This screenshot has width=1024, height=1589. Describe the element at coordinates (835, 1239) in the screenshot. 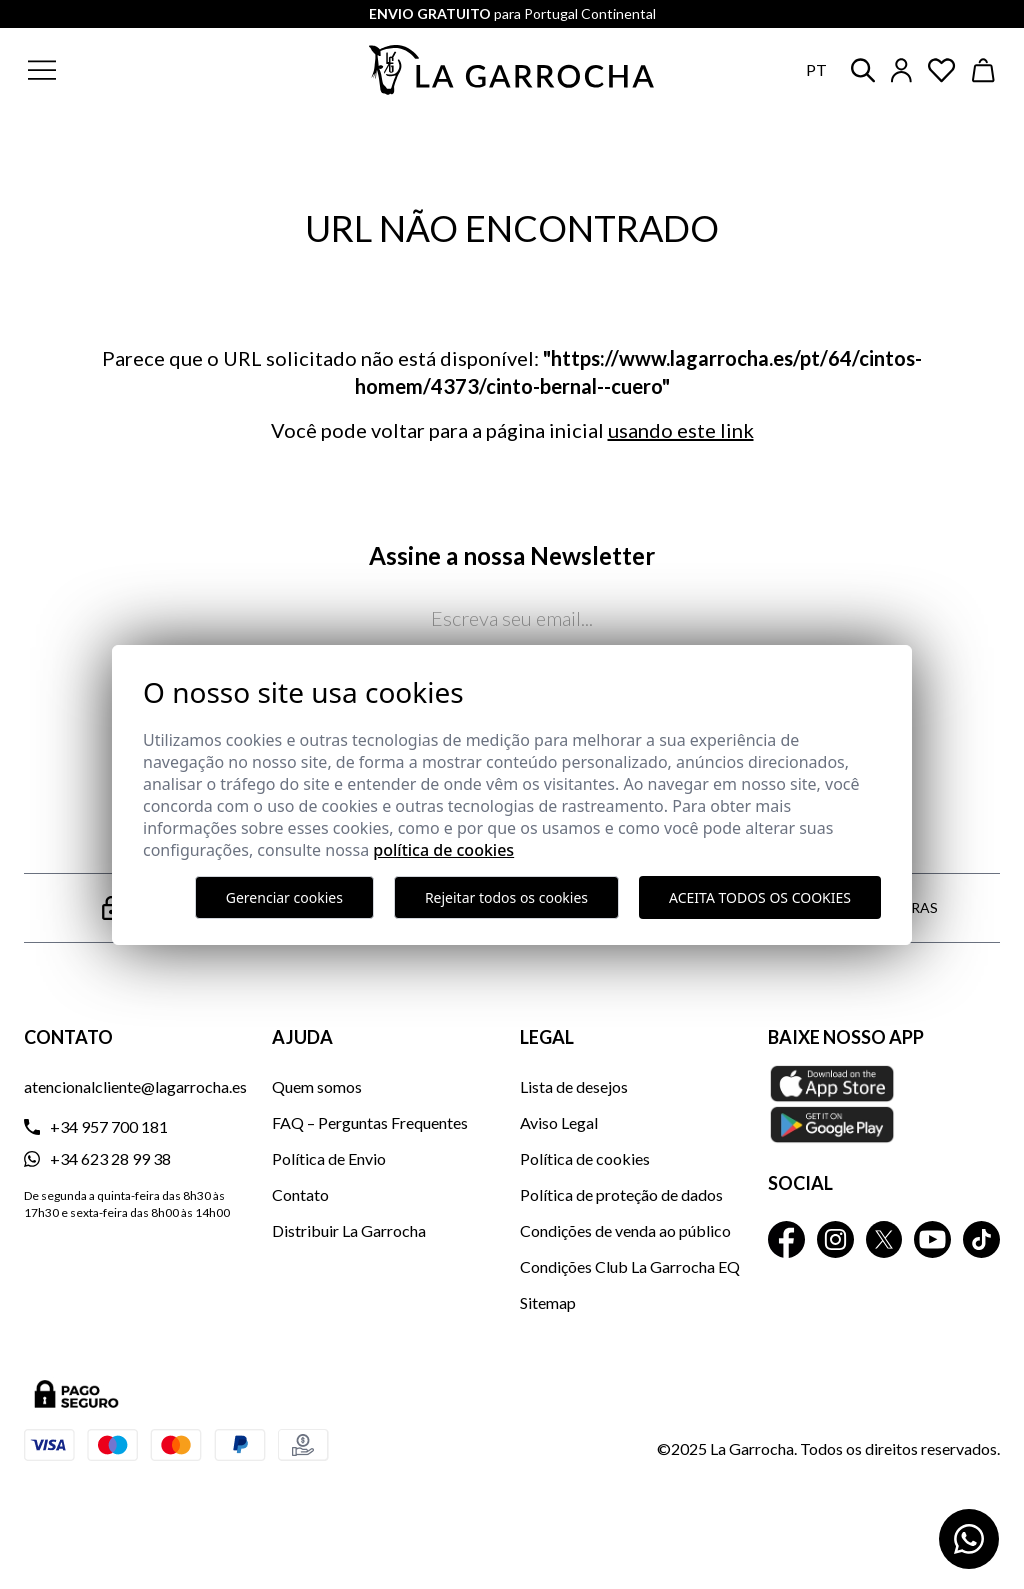

I see `[La Garrocha Instagram]` at that location.